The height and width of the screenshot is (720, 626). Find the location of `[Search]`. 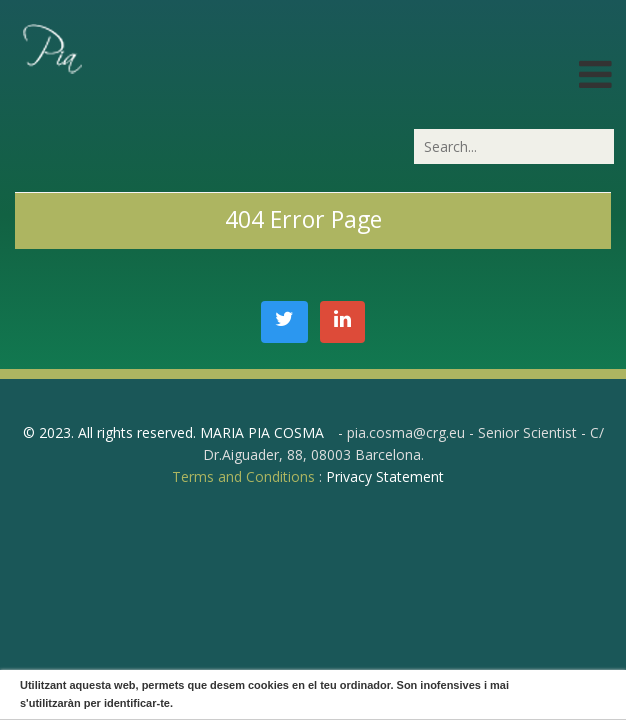

[Search] is located at coordinates (514, 146).